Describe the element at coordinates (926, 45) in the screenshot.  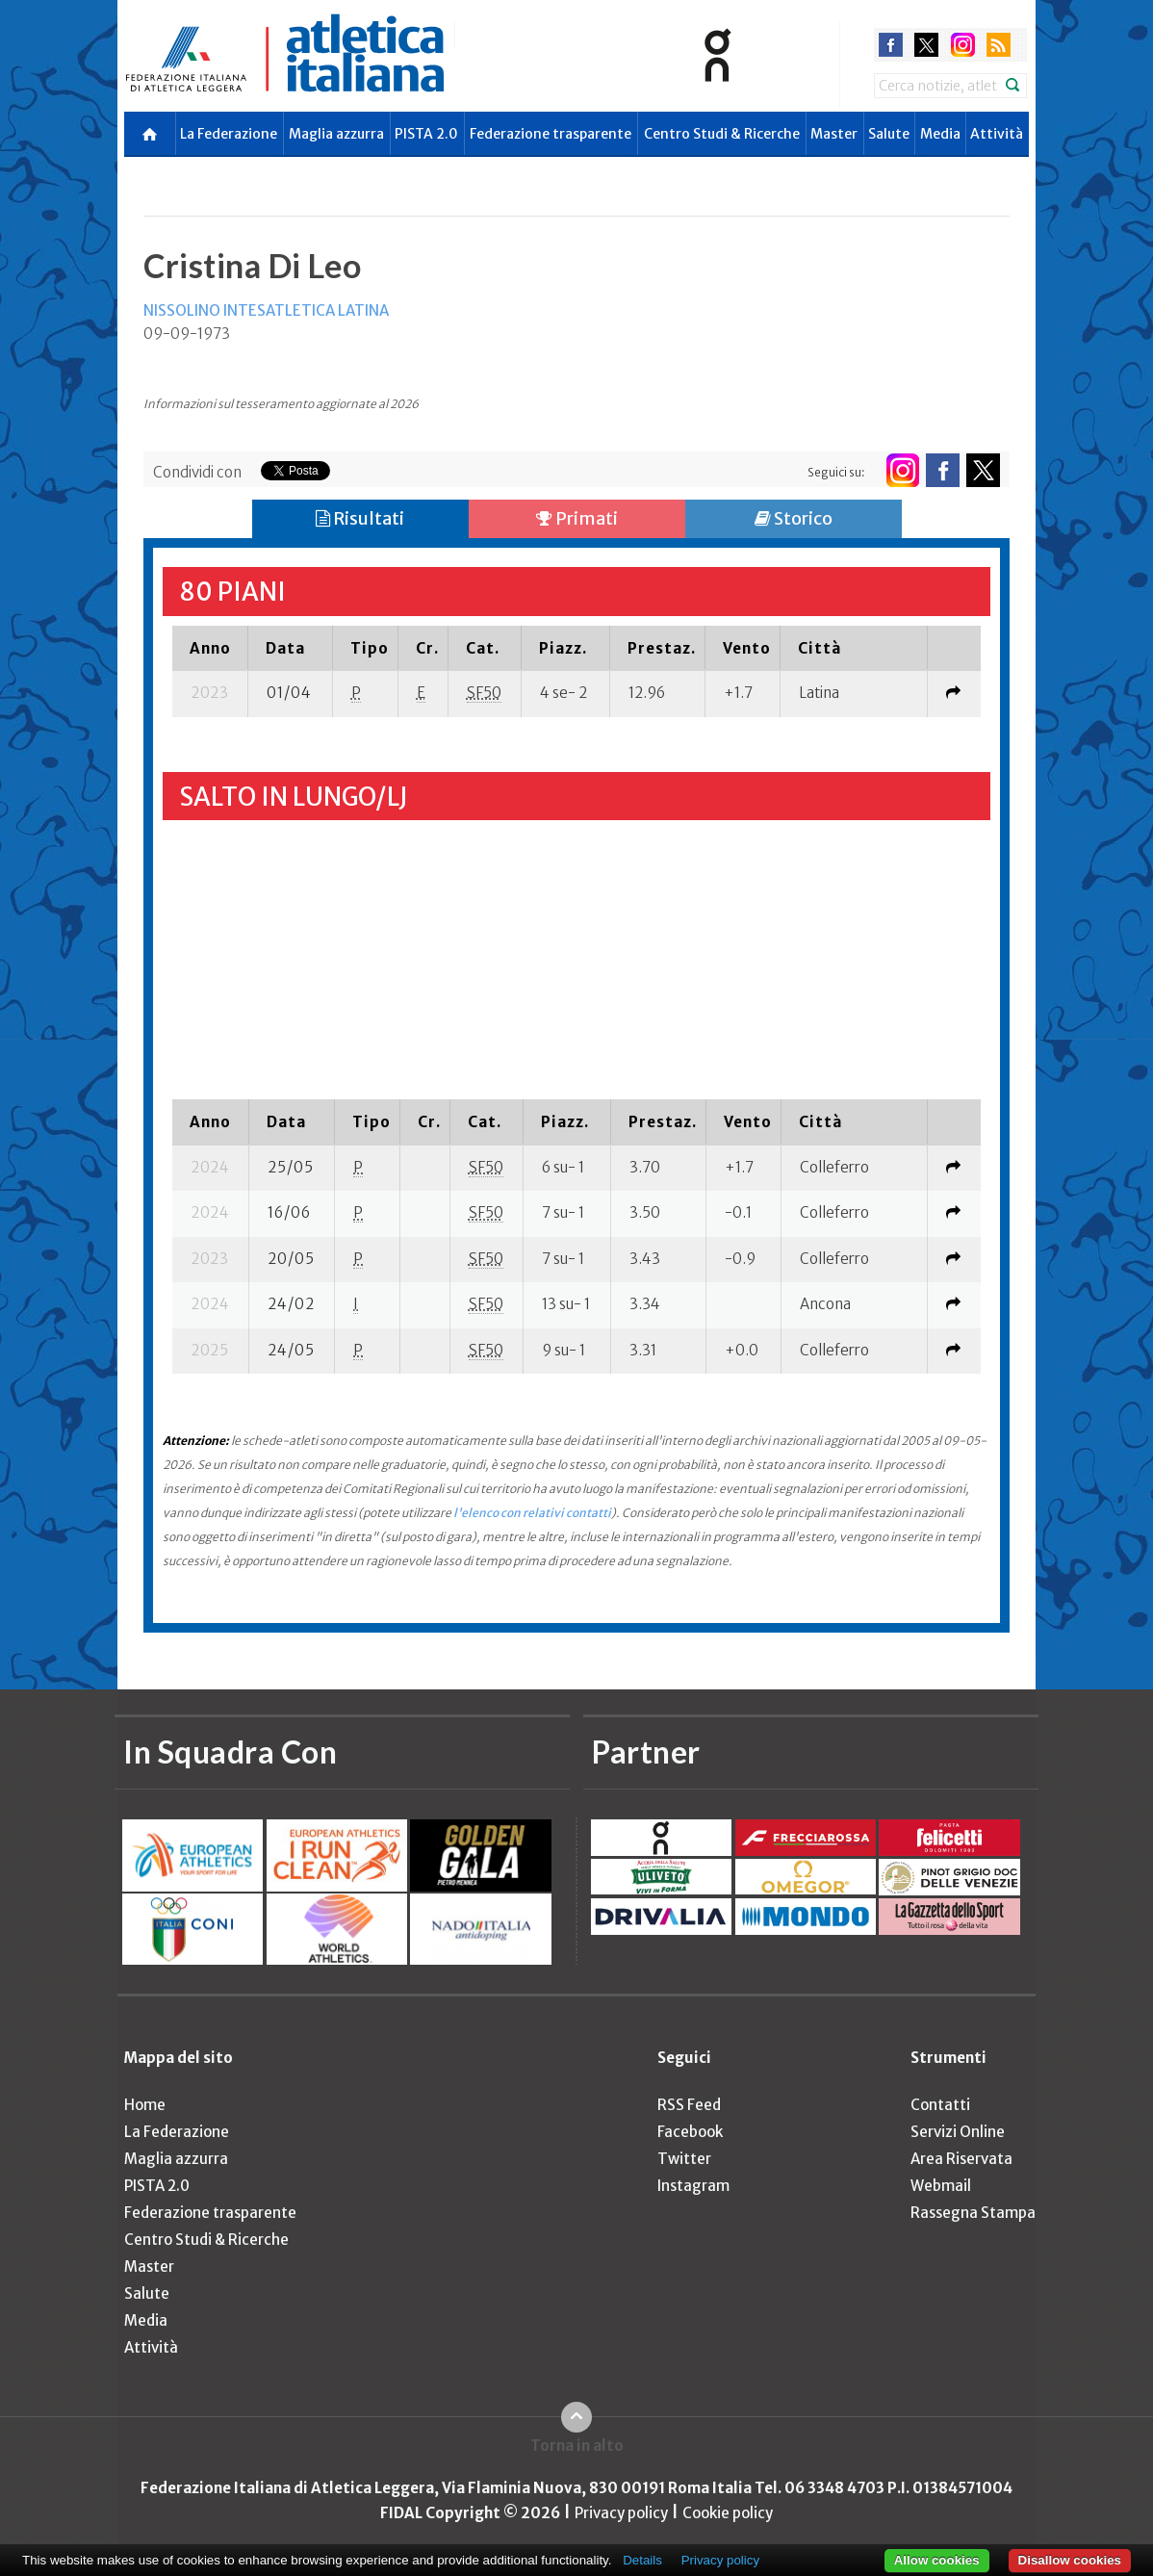
I see `twitter` at that location.